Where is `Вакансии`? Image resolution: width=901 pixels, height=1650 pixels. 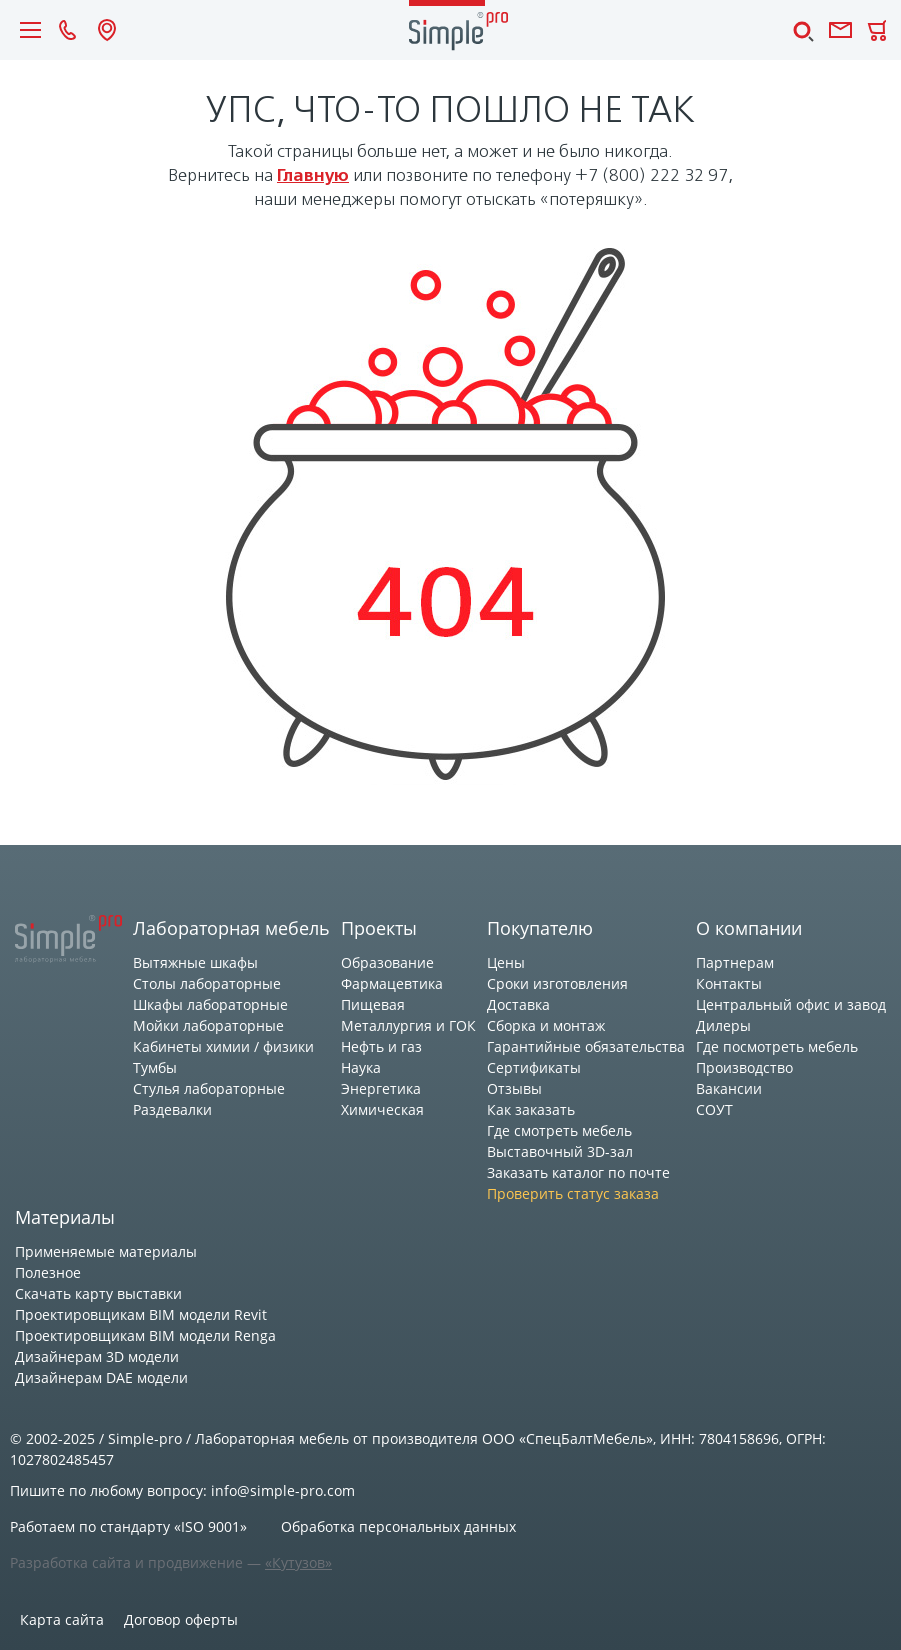 Вакансии is located at coordinates (729, 1088).